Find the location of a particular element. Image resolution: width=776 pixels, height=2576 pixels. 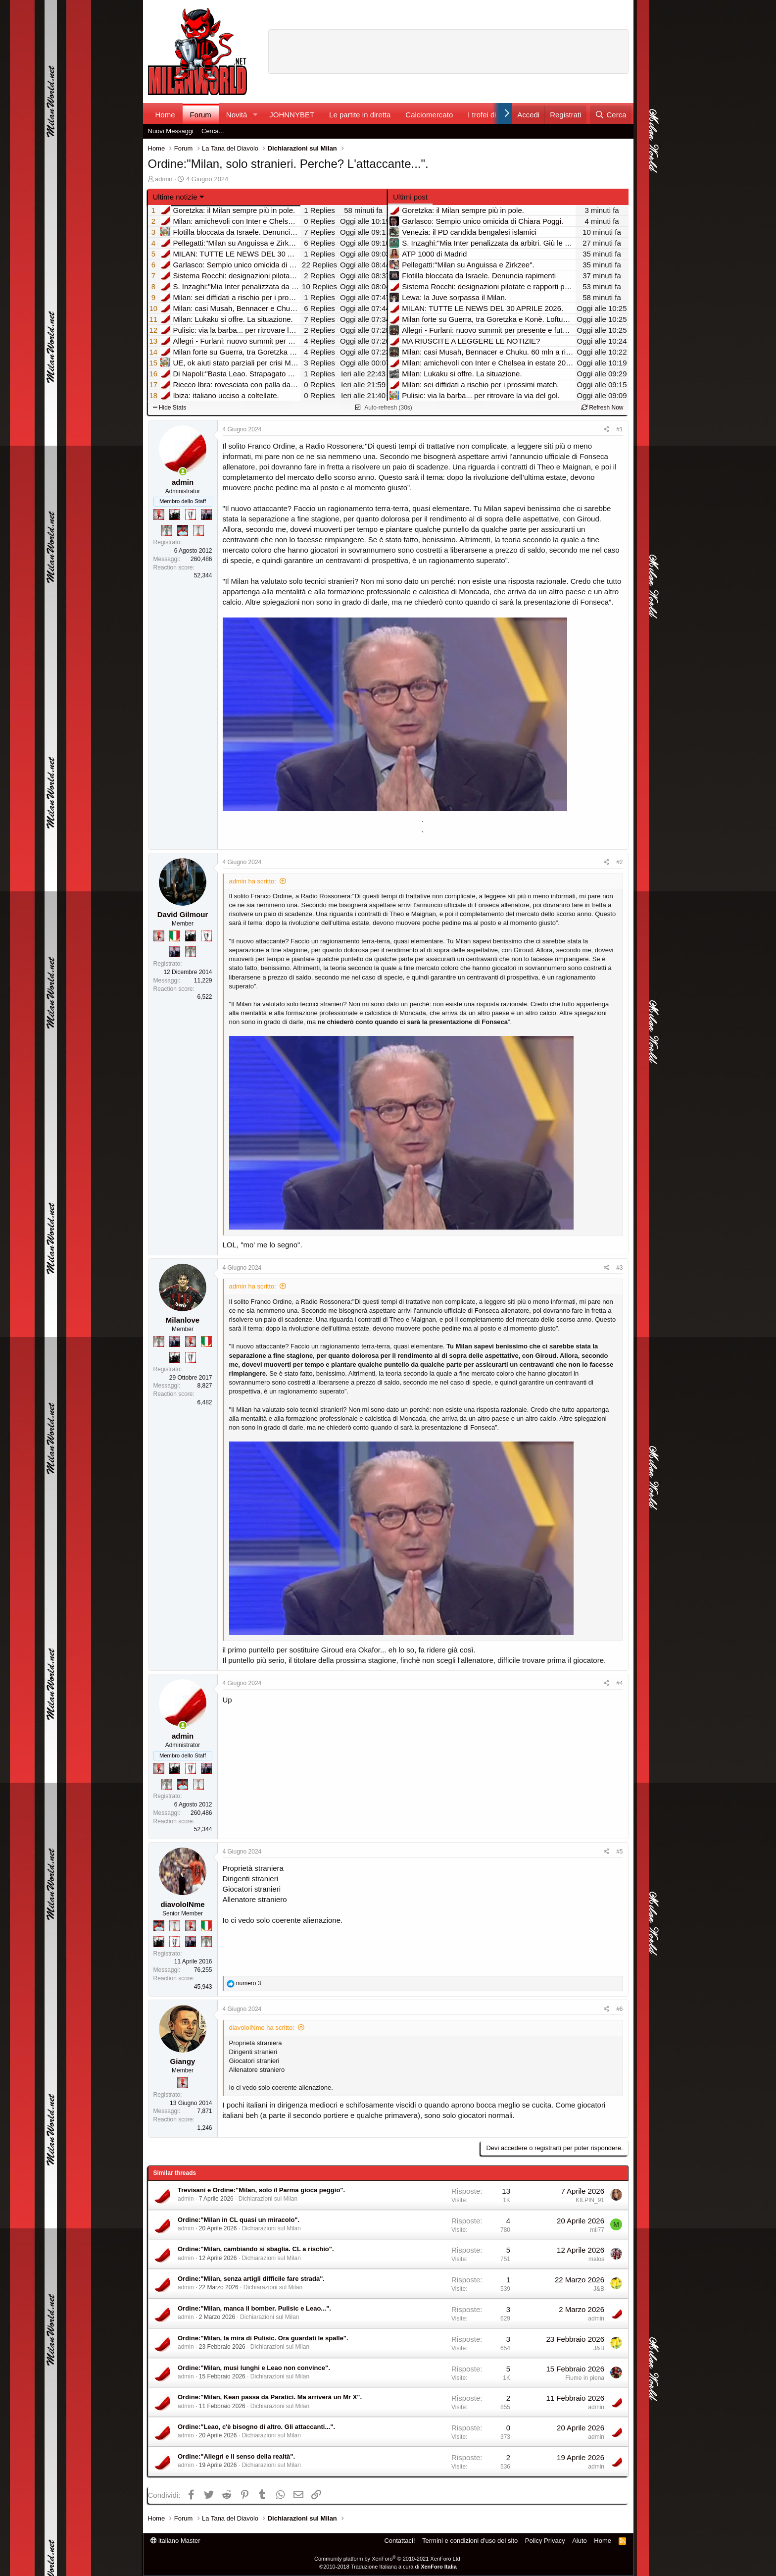

J&B is located at coordinates (598, 2288).